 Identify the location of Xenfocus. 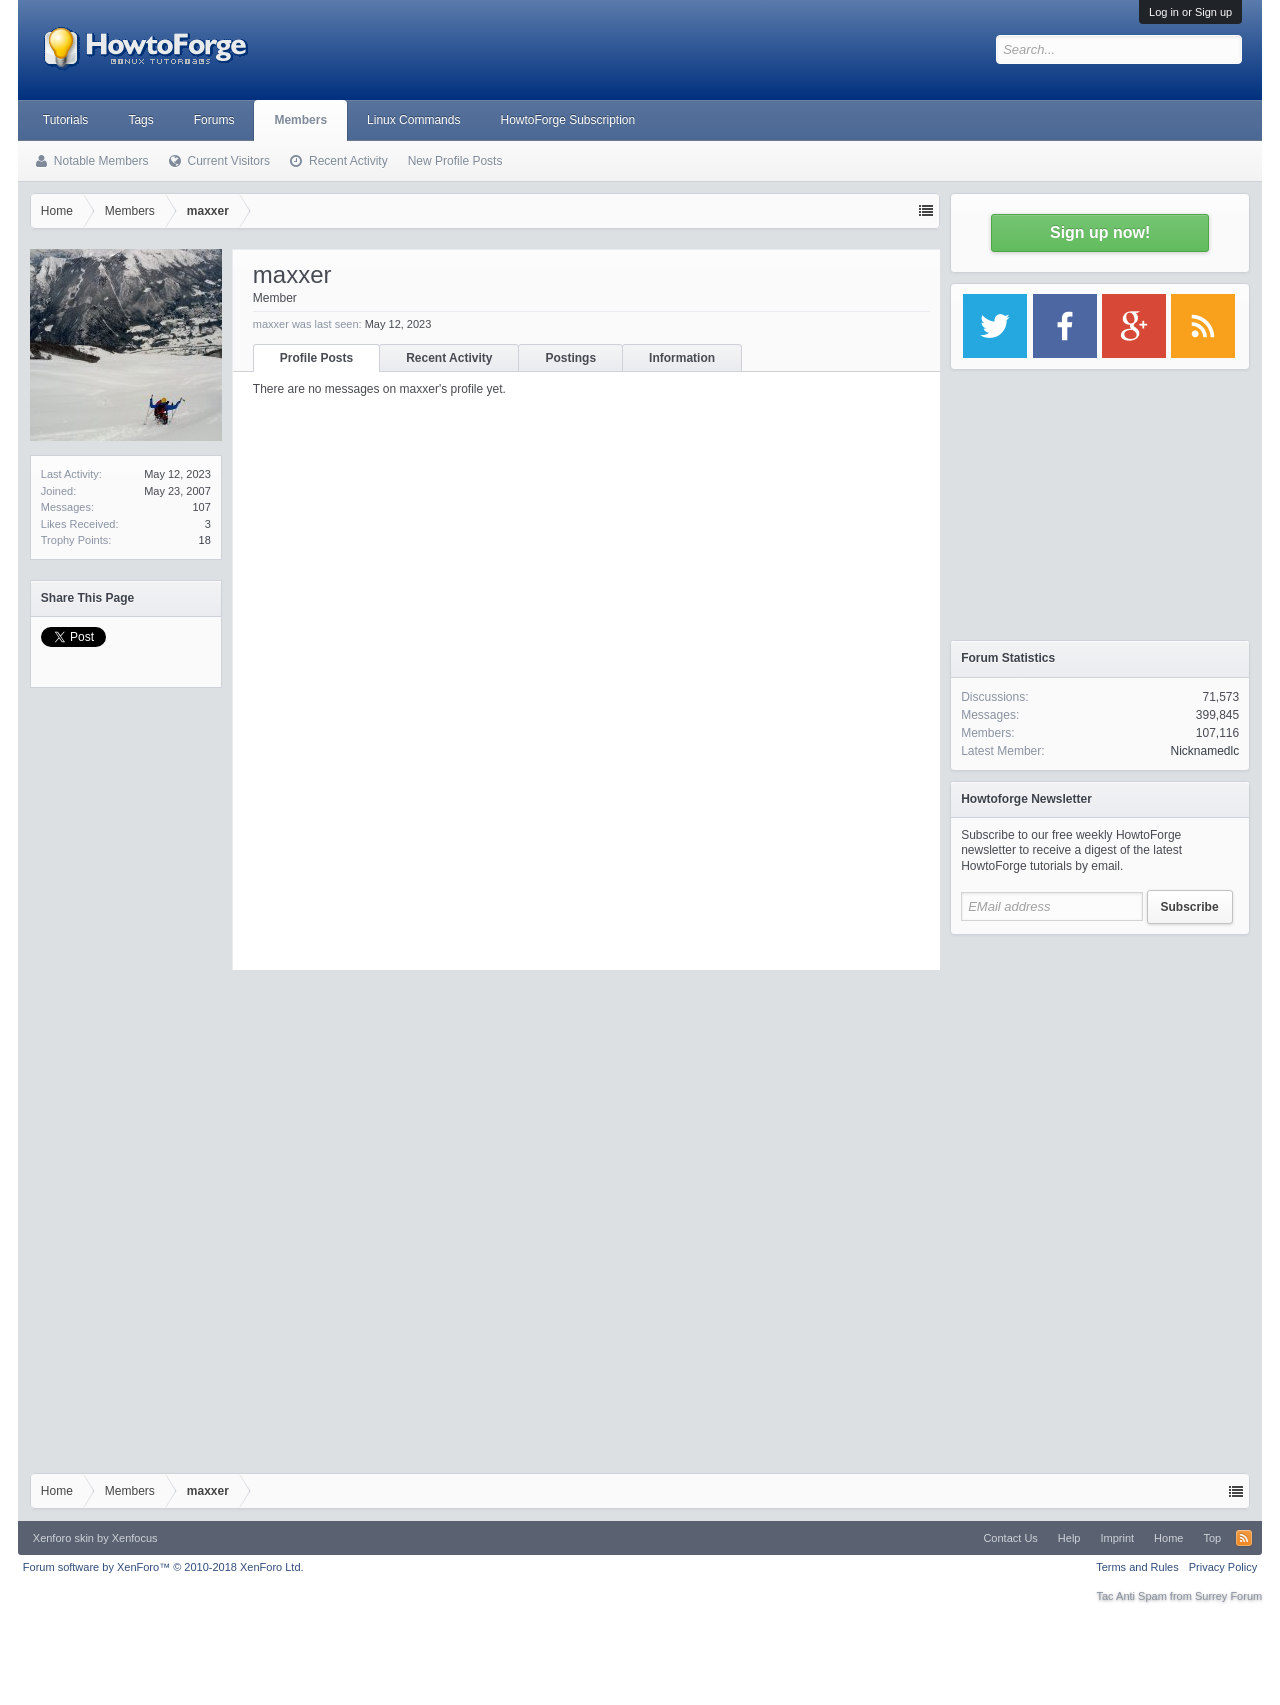
(135, 1538).